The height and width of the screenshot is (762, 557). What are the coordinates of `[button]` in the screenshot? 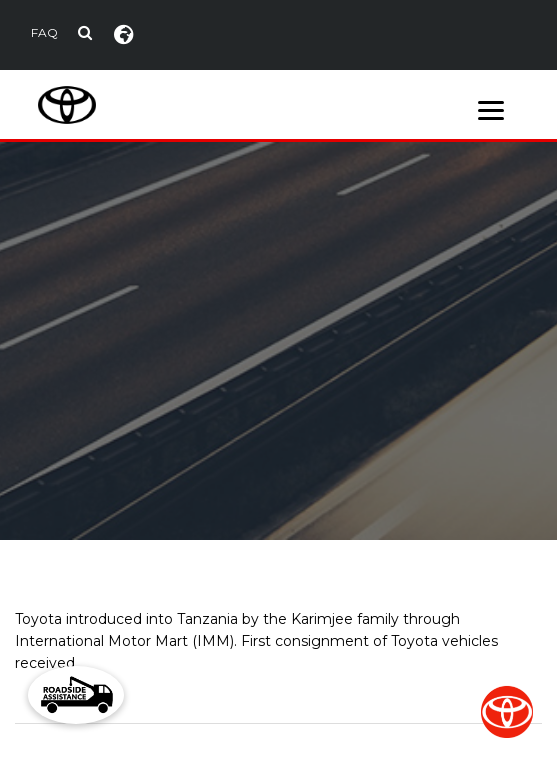 It's located at (76, 695).